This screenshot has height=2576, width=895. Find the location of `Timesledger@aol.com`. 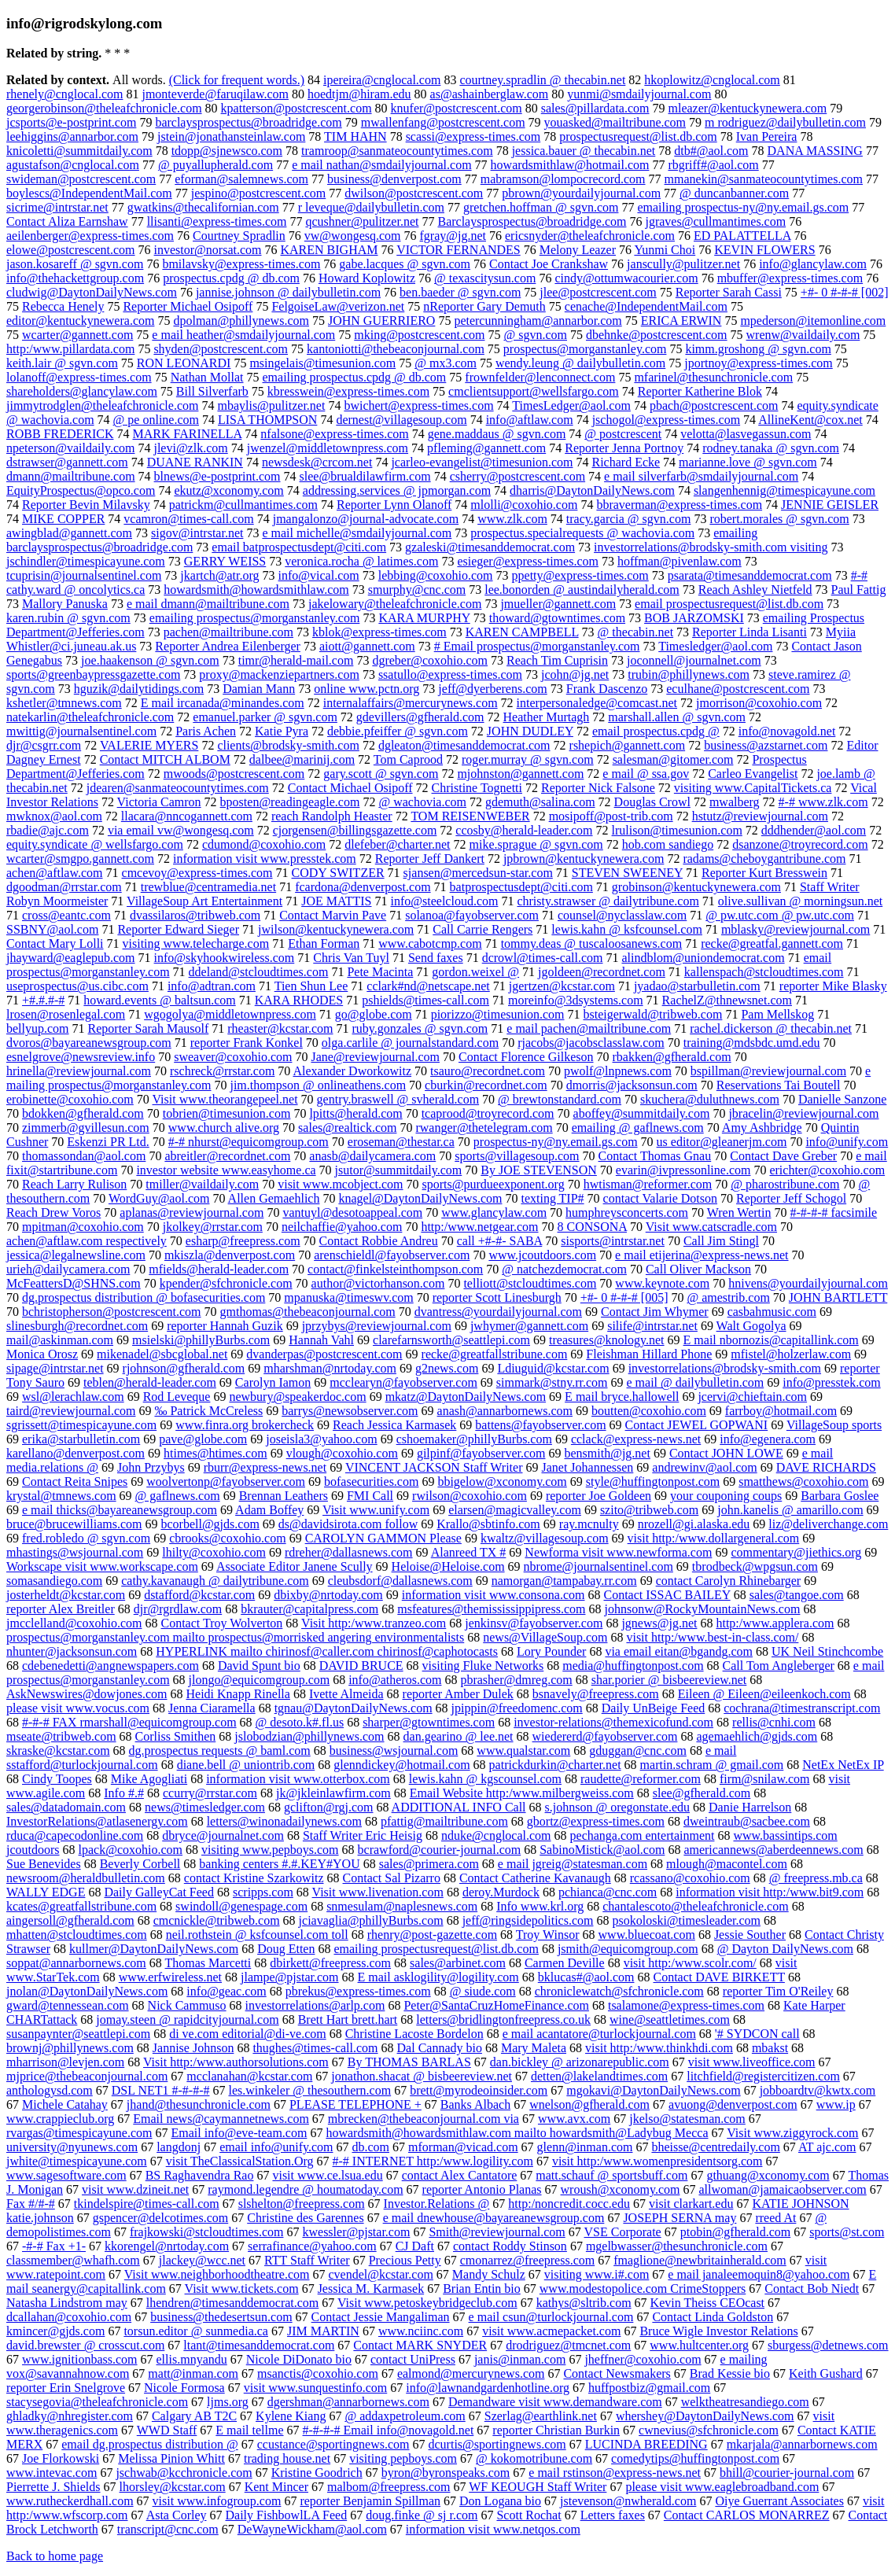

Timesledger@aol.com is located at coordinates (715, 646).